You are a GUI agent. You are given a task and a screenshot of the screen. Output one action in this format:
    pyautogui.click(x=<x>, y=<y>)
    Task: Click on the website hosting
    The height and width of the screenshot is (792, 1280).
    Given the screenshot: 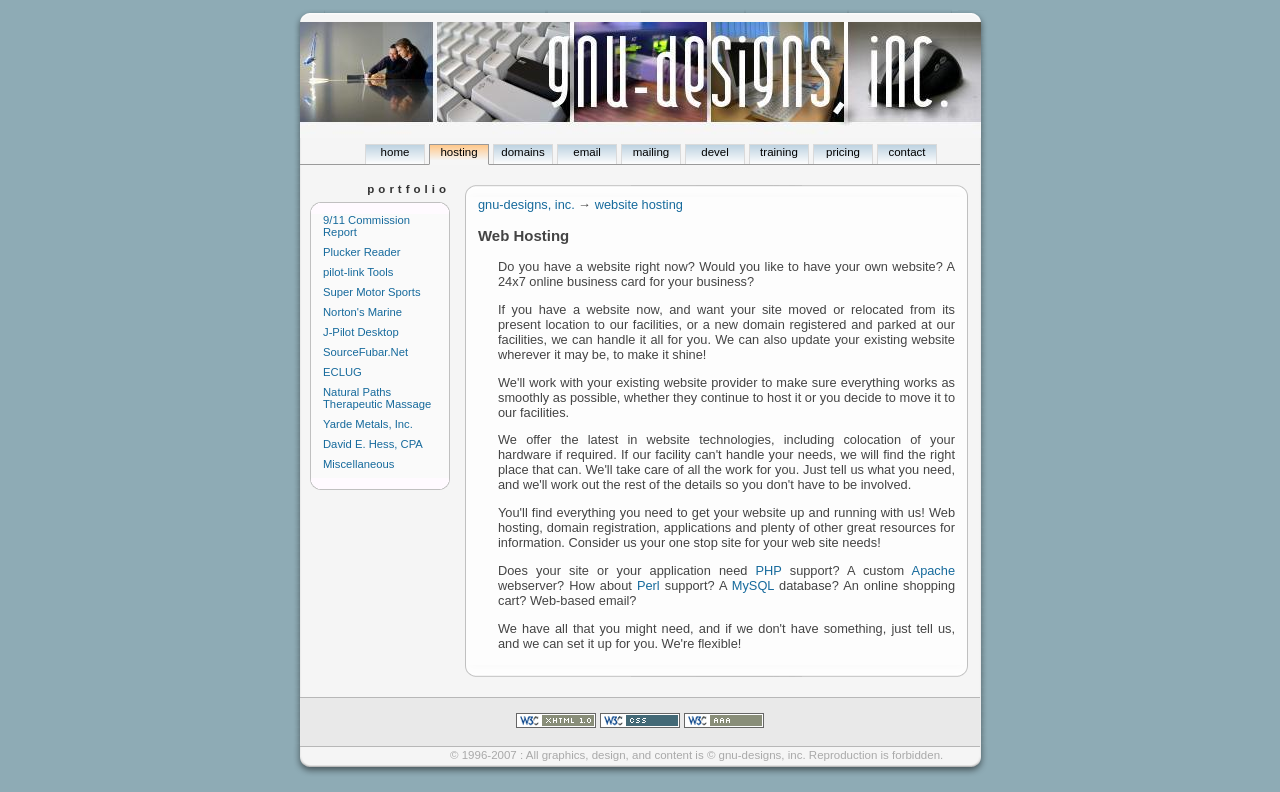 What is the action you would take?
    pyautogui.click(x=639, y=204)
    